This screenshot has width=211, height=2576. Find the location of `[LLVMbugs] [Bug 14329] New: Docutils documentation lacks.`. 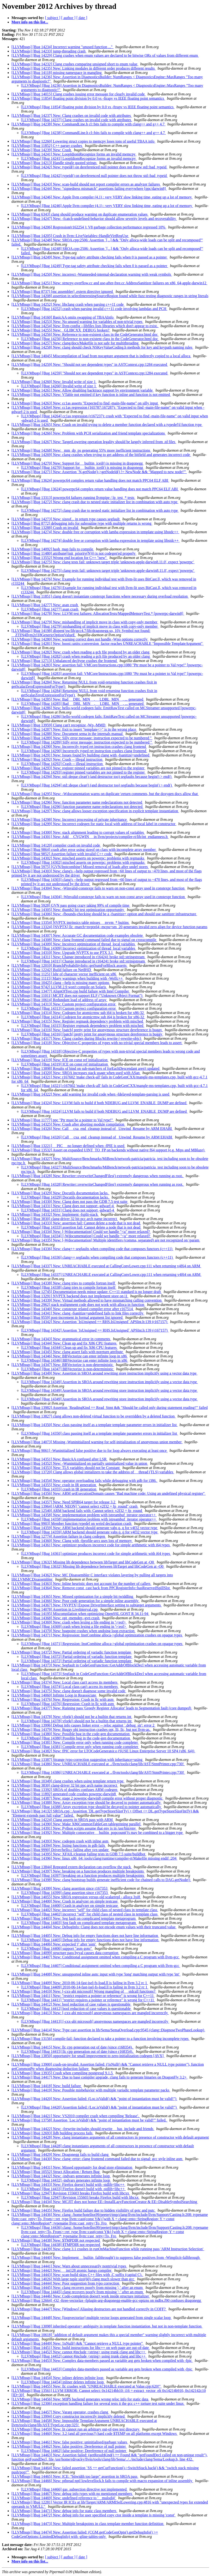

[LLVMbugs] [Bug 14329] New: Docutils documentation lacks. is located at coordinates (60, 1193).